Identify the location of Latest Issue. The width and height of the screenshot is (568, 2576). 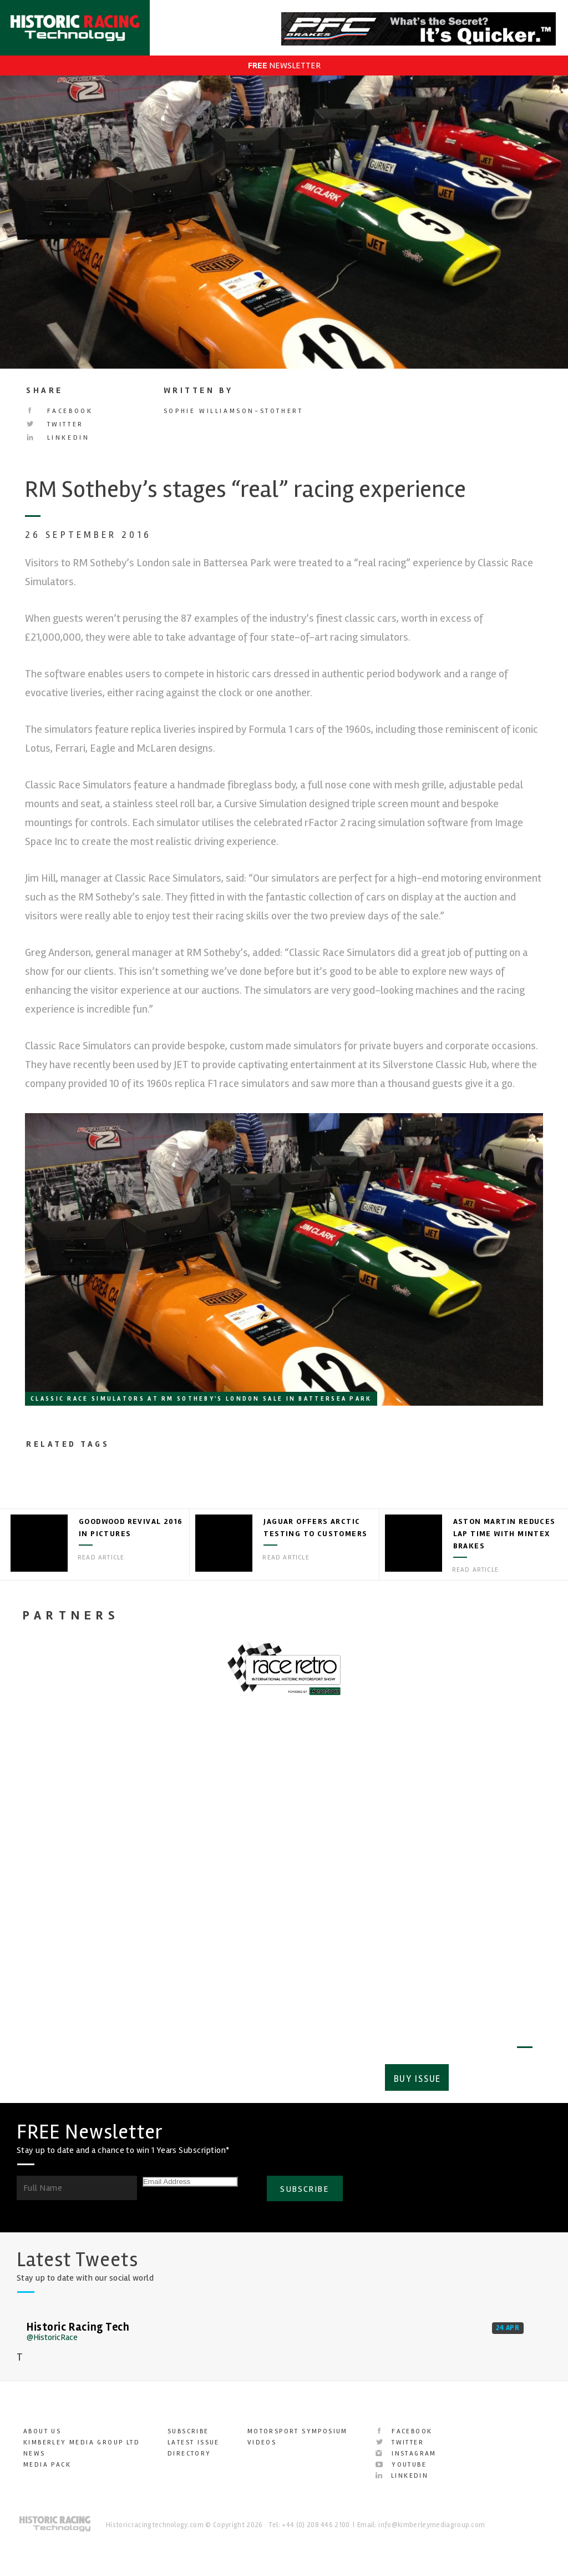
(194, 2436).